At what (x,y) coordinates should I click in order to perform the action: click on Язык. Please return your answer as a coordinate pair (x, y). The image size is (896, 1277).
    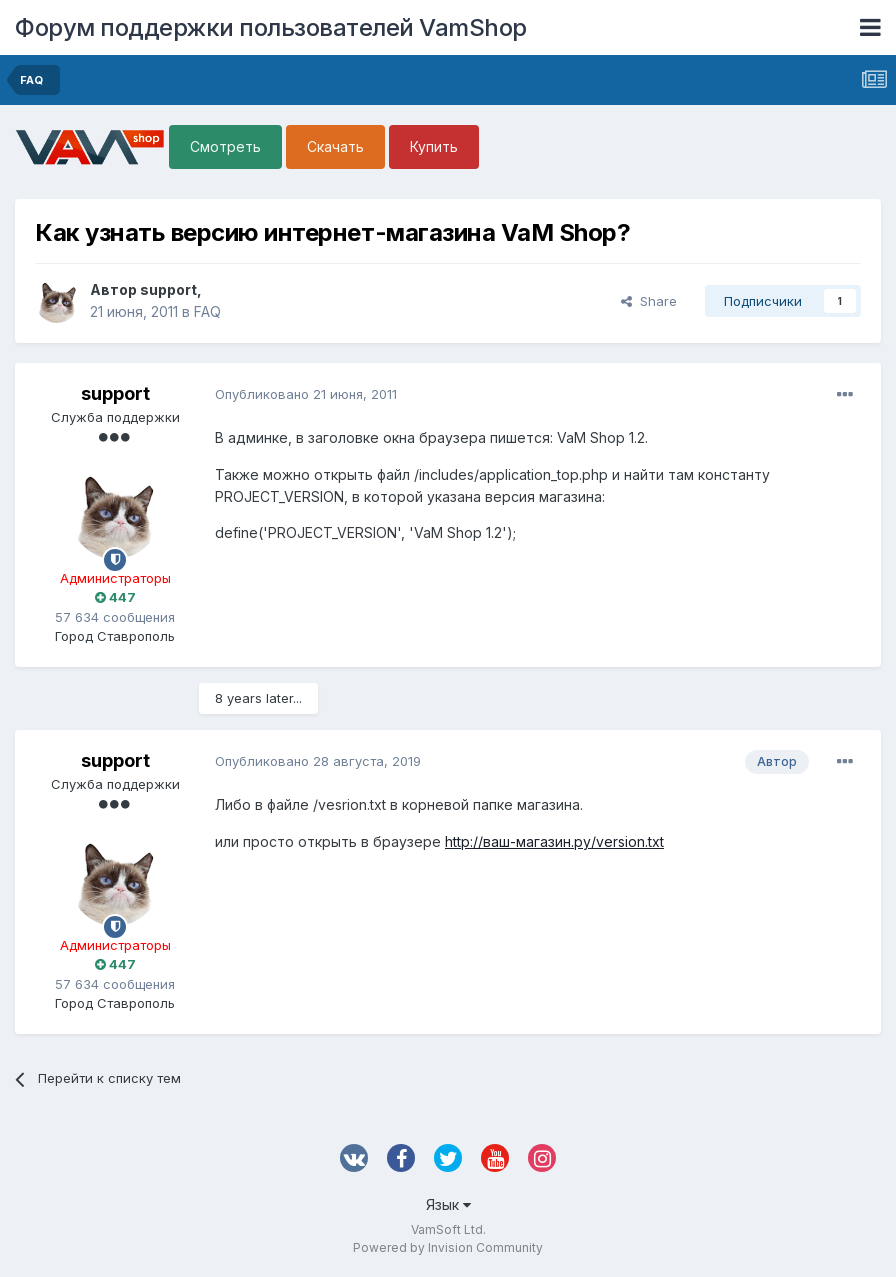
    Looking at the image, I should click on (448, 1204).